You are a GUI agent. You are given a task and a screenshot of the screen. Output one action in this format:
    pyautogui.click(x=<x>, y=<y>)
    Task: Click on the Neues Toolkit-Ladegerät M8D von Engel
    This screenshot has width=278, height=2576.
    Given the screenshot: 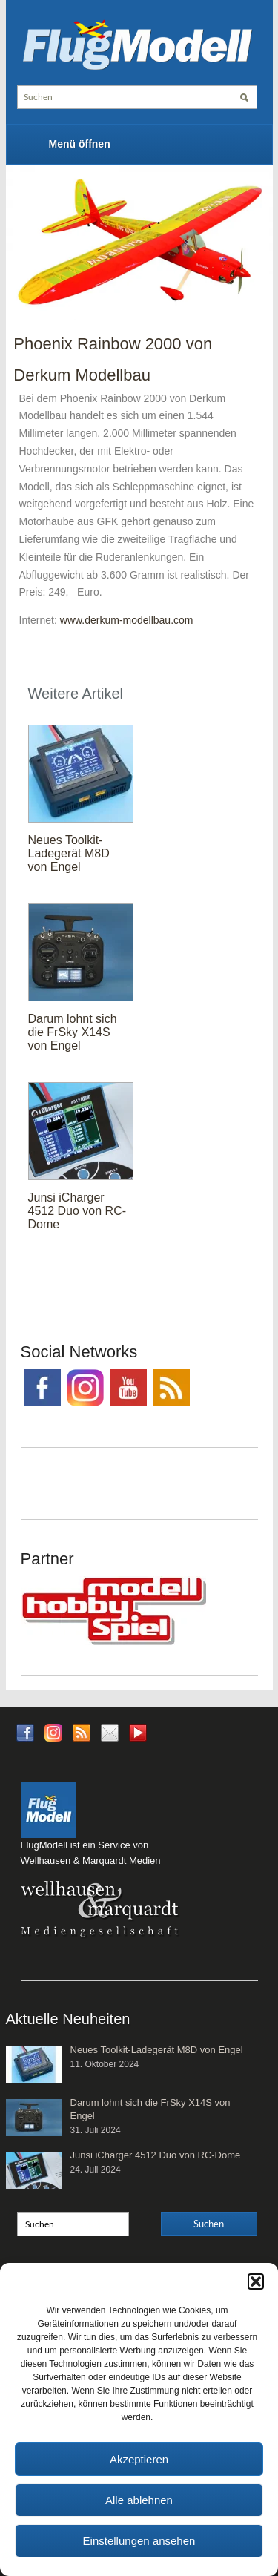 What is the action you would take?
    pyautogui.click(x=69, y=853)
    